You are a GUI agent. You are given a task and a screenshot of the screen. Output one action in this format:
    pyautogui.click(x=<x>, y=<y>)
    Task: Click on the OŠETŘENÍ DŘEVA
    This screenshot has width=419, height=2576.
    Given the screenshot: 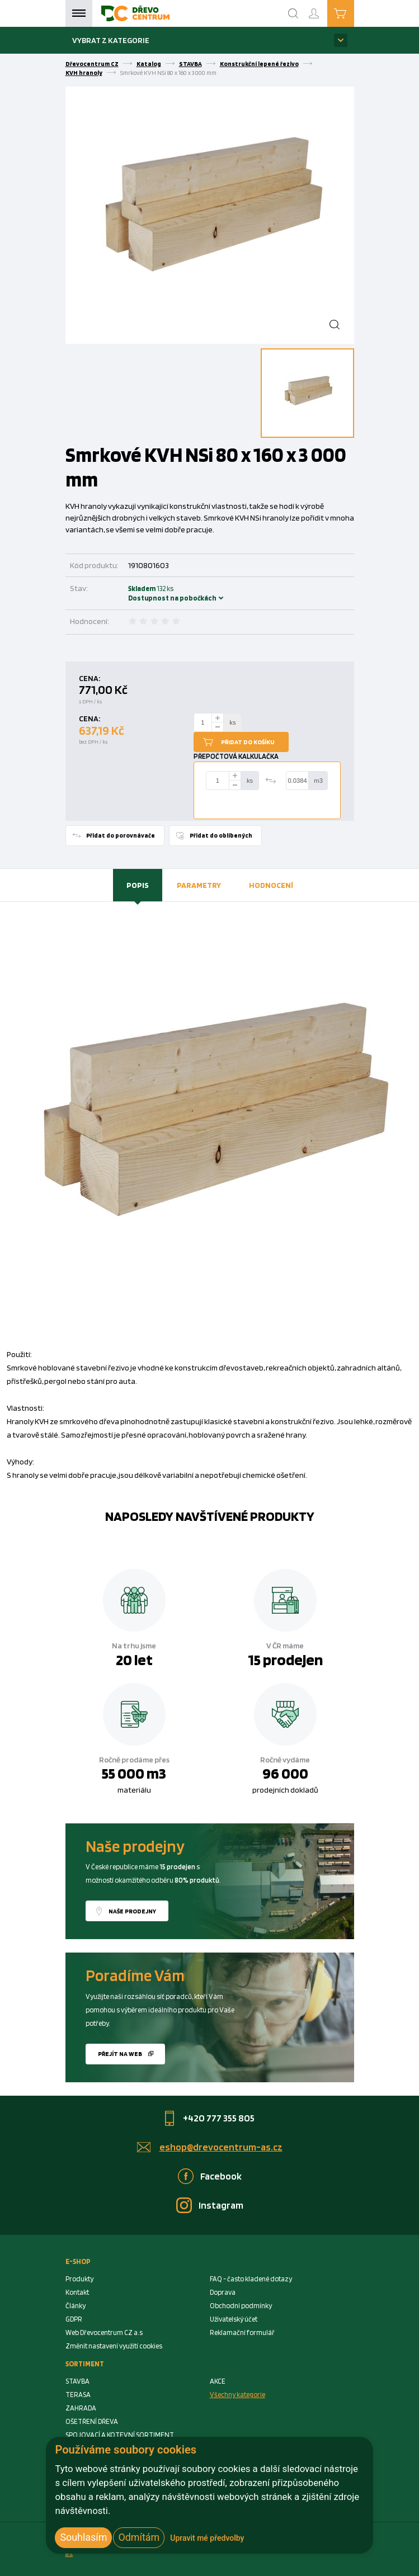 What is the action you would take?
    pyautogui.click(x=91, y=2421)
    